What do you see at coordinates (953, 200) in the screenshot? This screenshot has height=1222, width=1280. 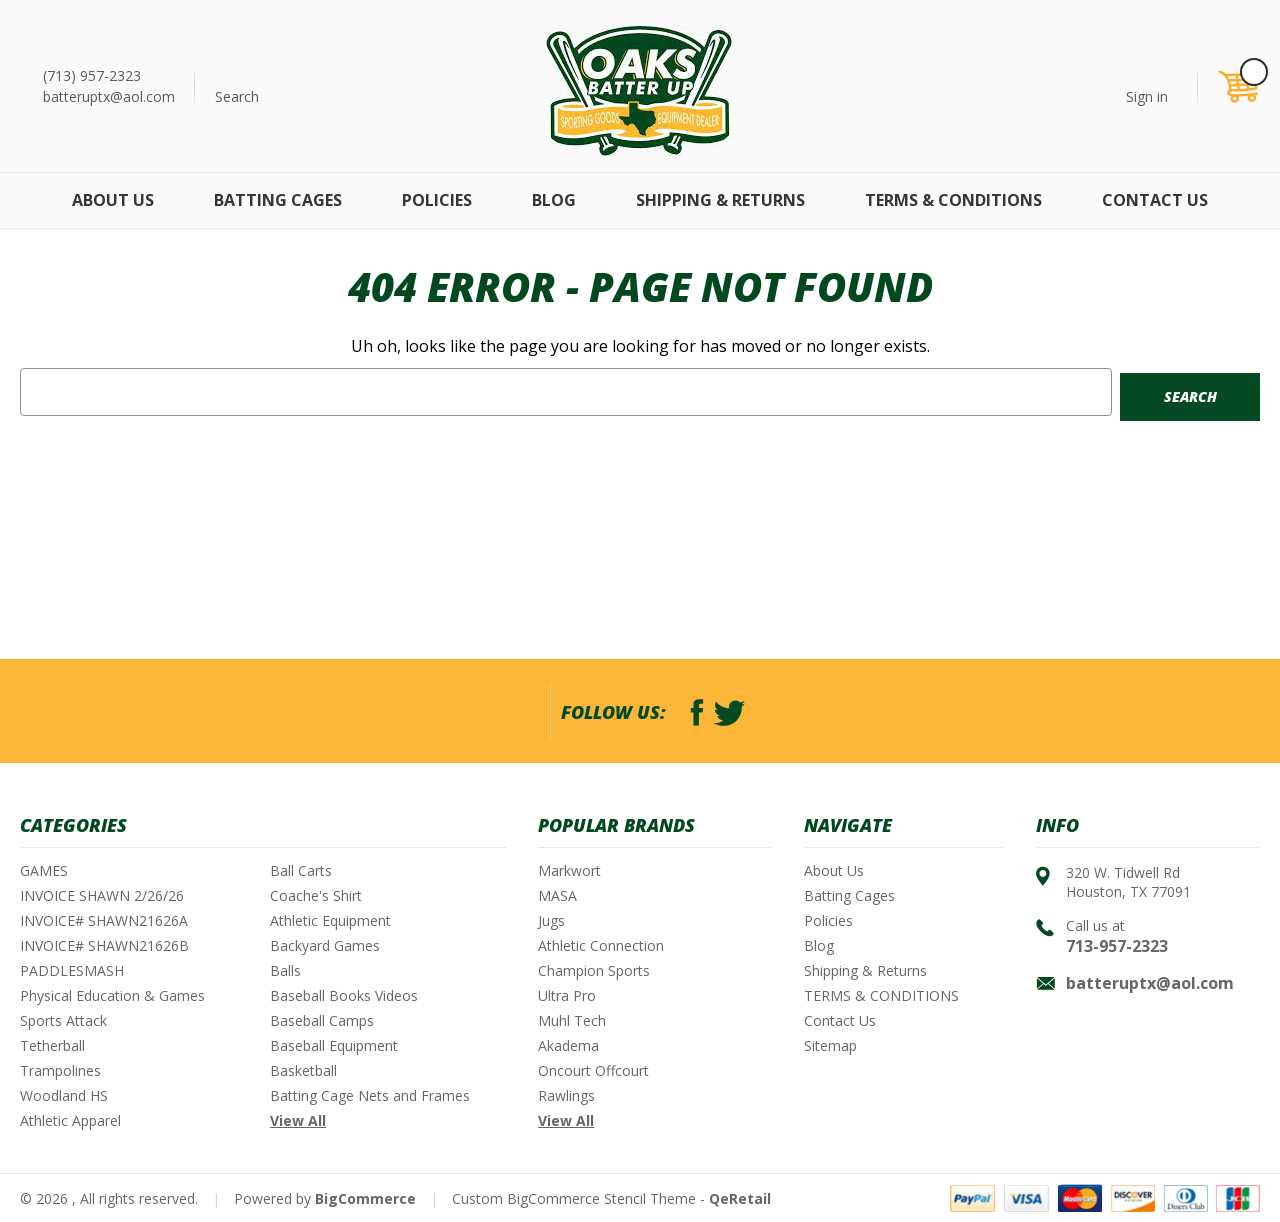 I see `TERMS & CONDITIONS` at bounding box center [953, 200].